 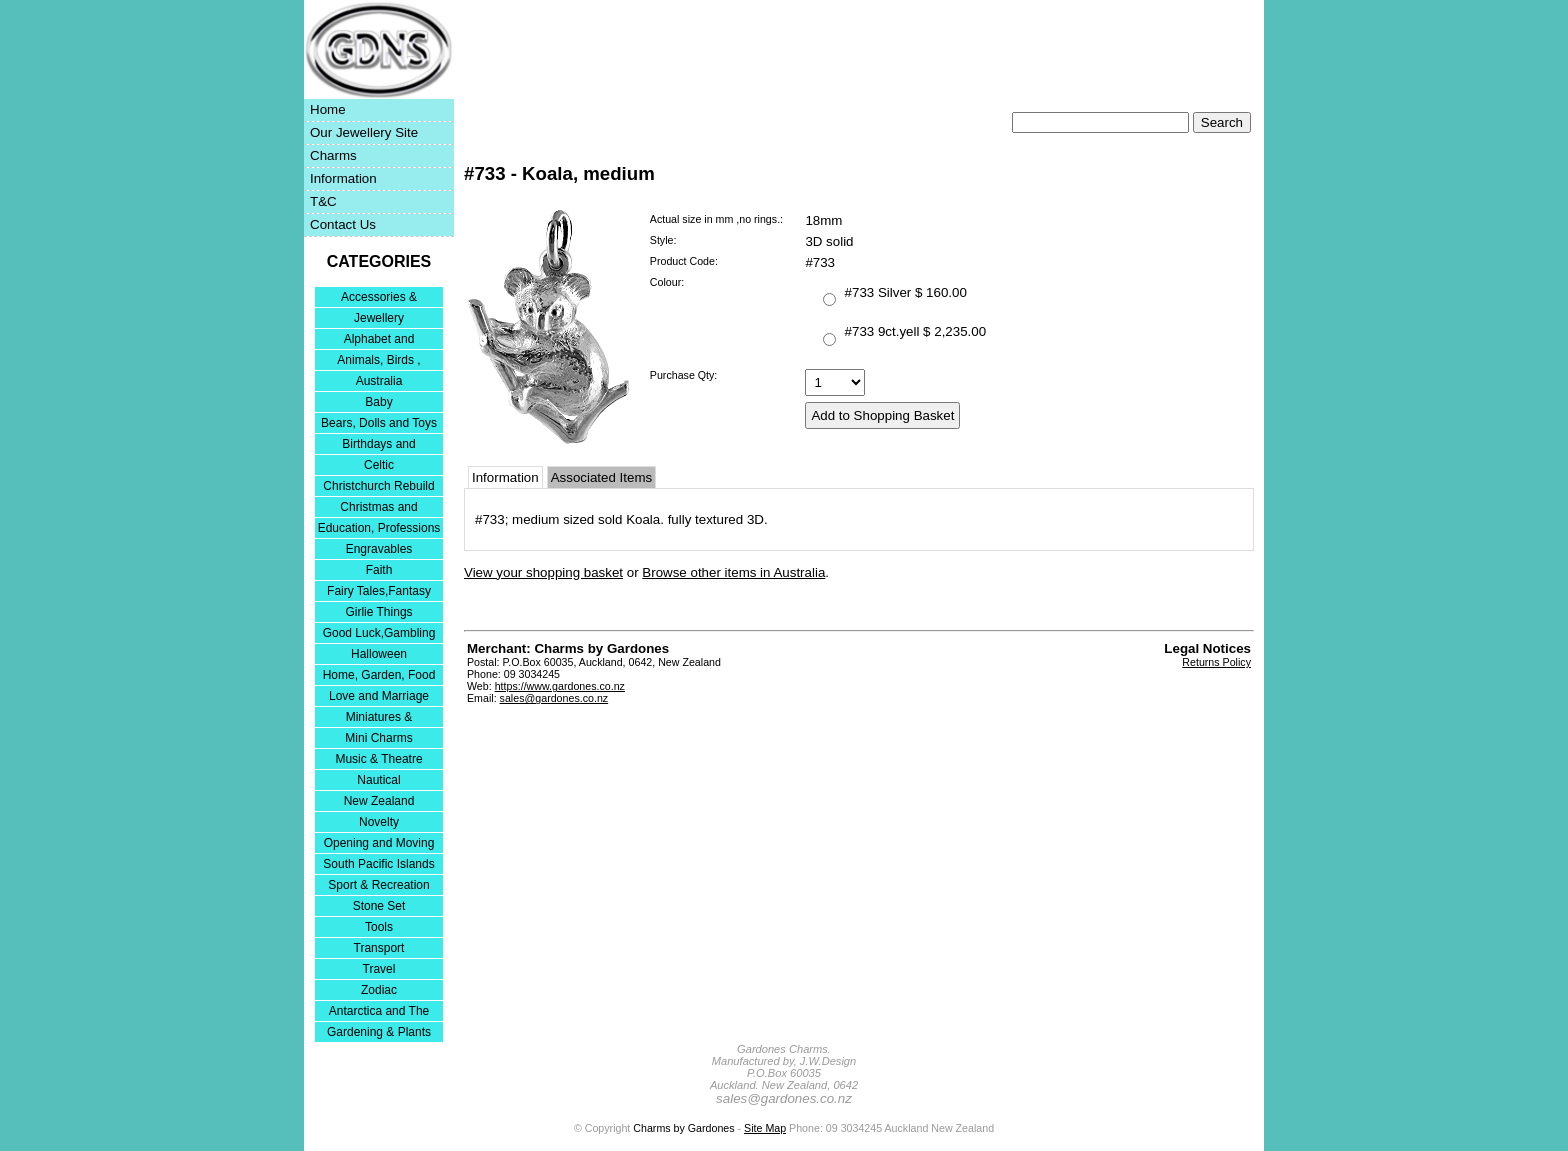 What do you see at coordinates (378, 486) in the screenshot?
I see `Christchurch Rebuild` at bounding box center [378, 486].